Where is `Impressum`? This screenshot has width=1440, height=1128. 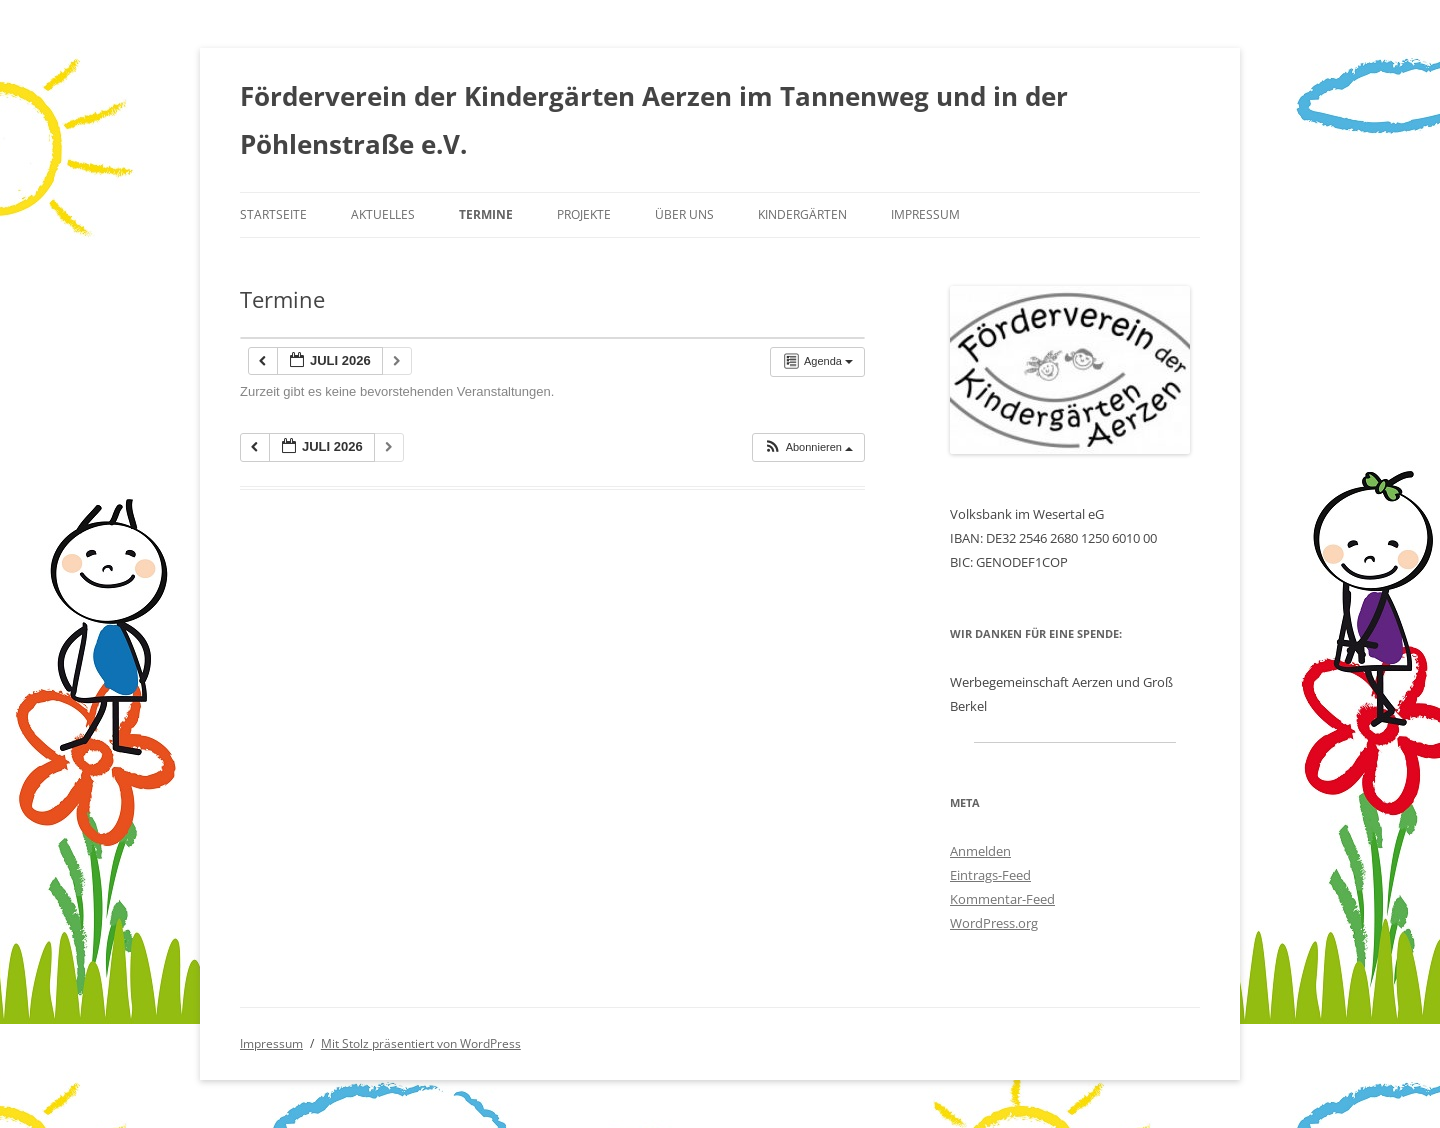
Impressum is located at coordinates (925, 214).